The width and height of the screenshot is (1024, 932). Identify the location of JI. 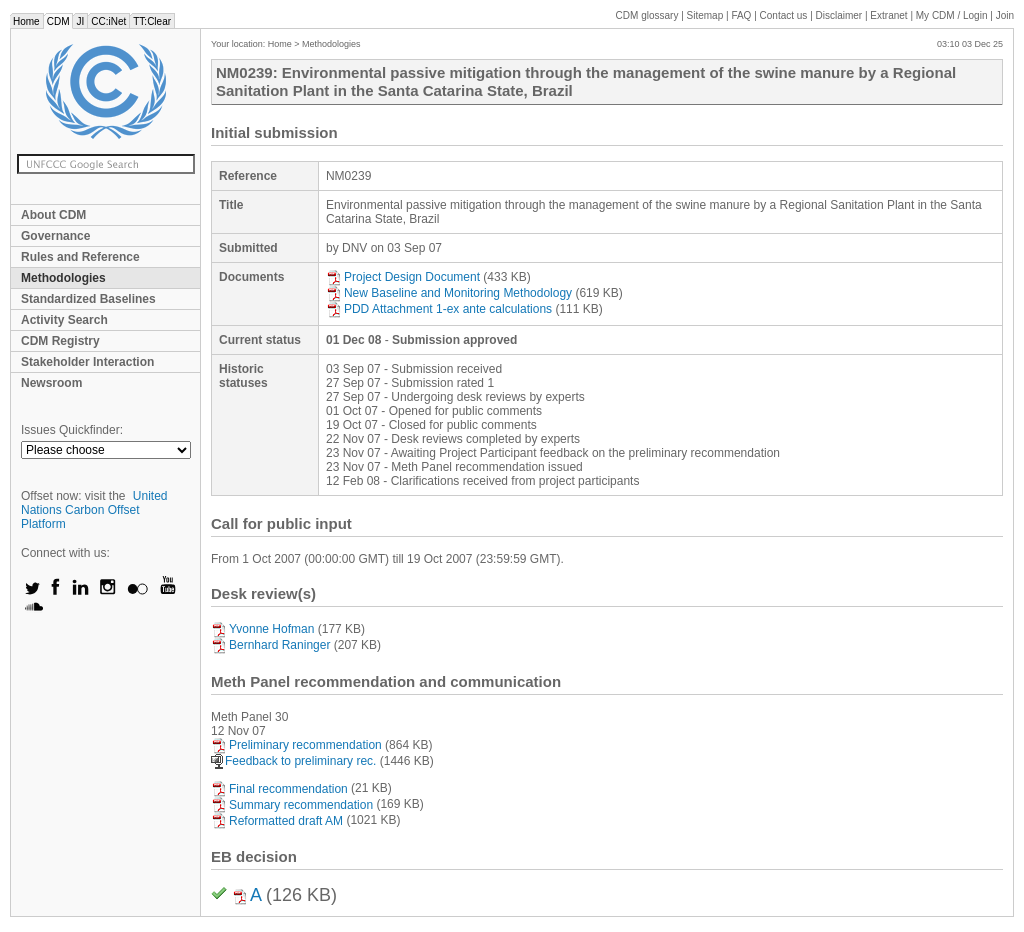
(80, 21).